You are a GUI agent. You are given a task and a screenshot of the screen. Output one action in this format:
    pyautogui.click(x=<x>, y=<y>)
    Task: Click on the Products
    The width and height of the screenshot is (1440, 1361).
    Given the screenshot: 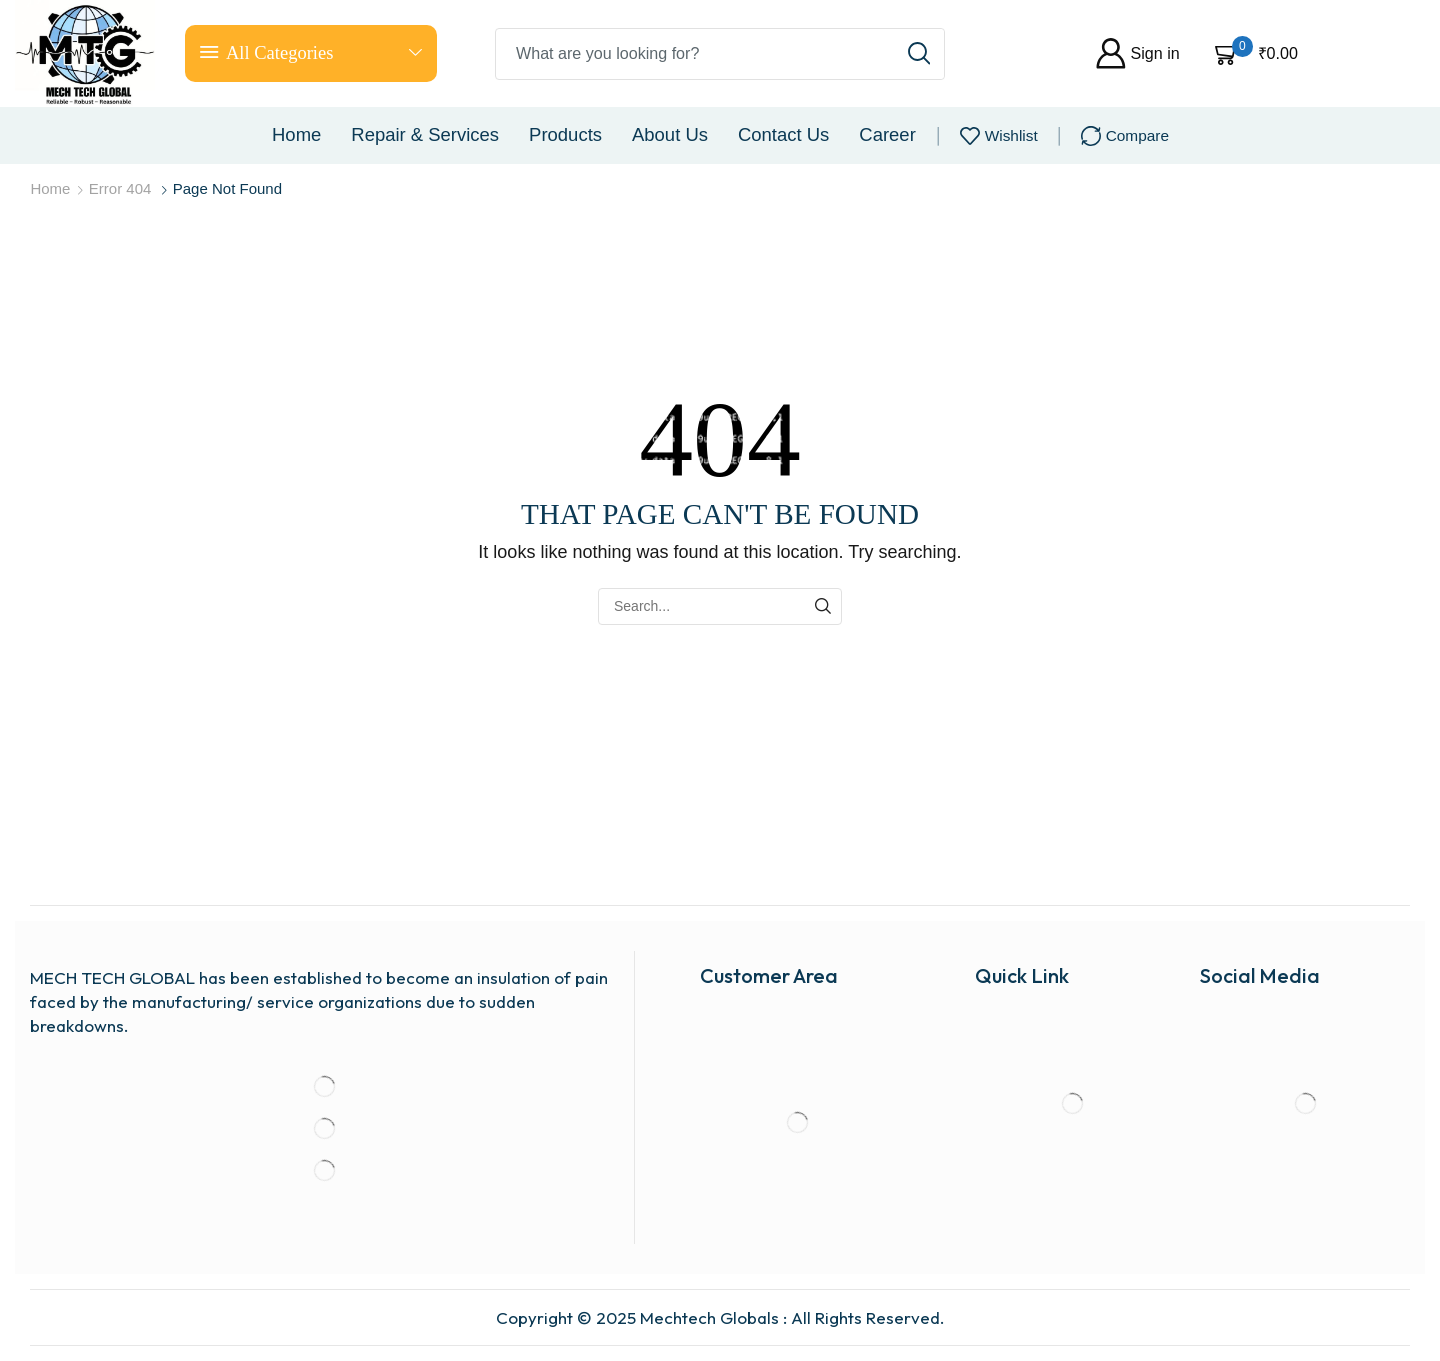 What is the action you would take?
    pyautogui.click(x=565, y=134)
    